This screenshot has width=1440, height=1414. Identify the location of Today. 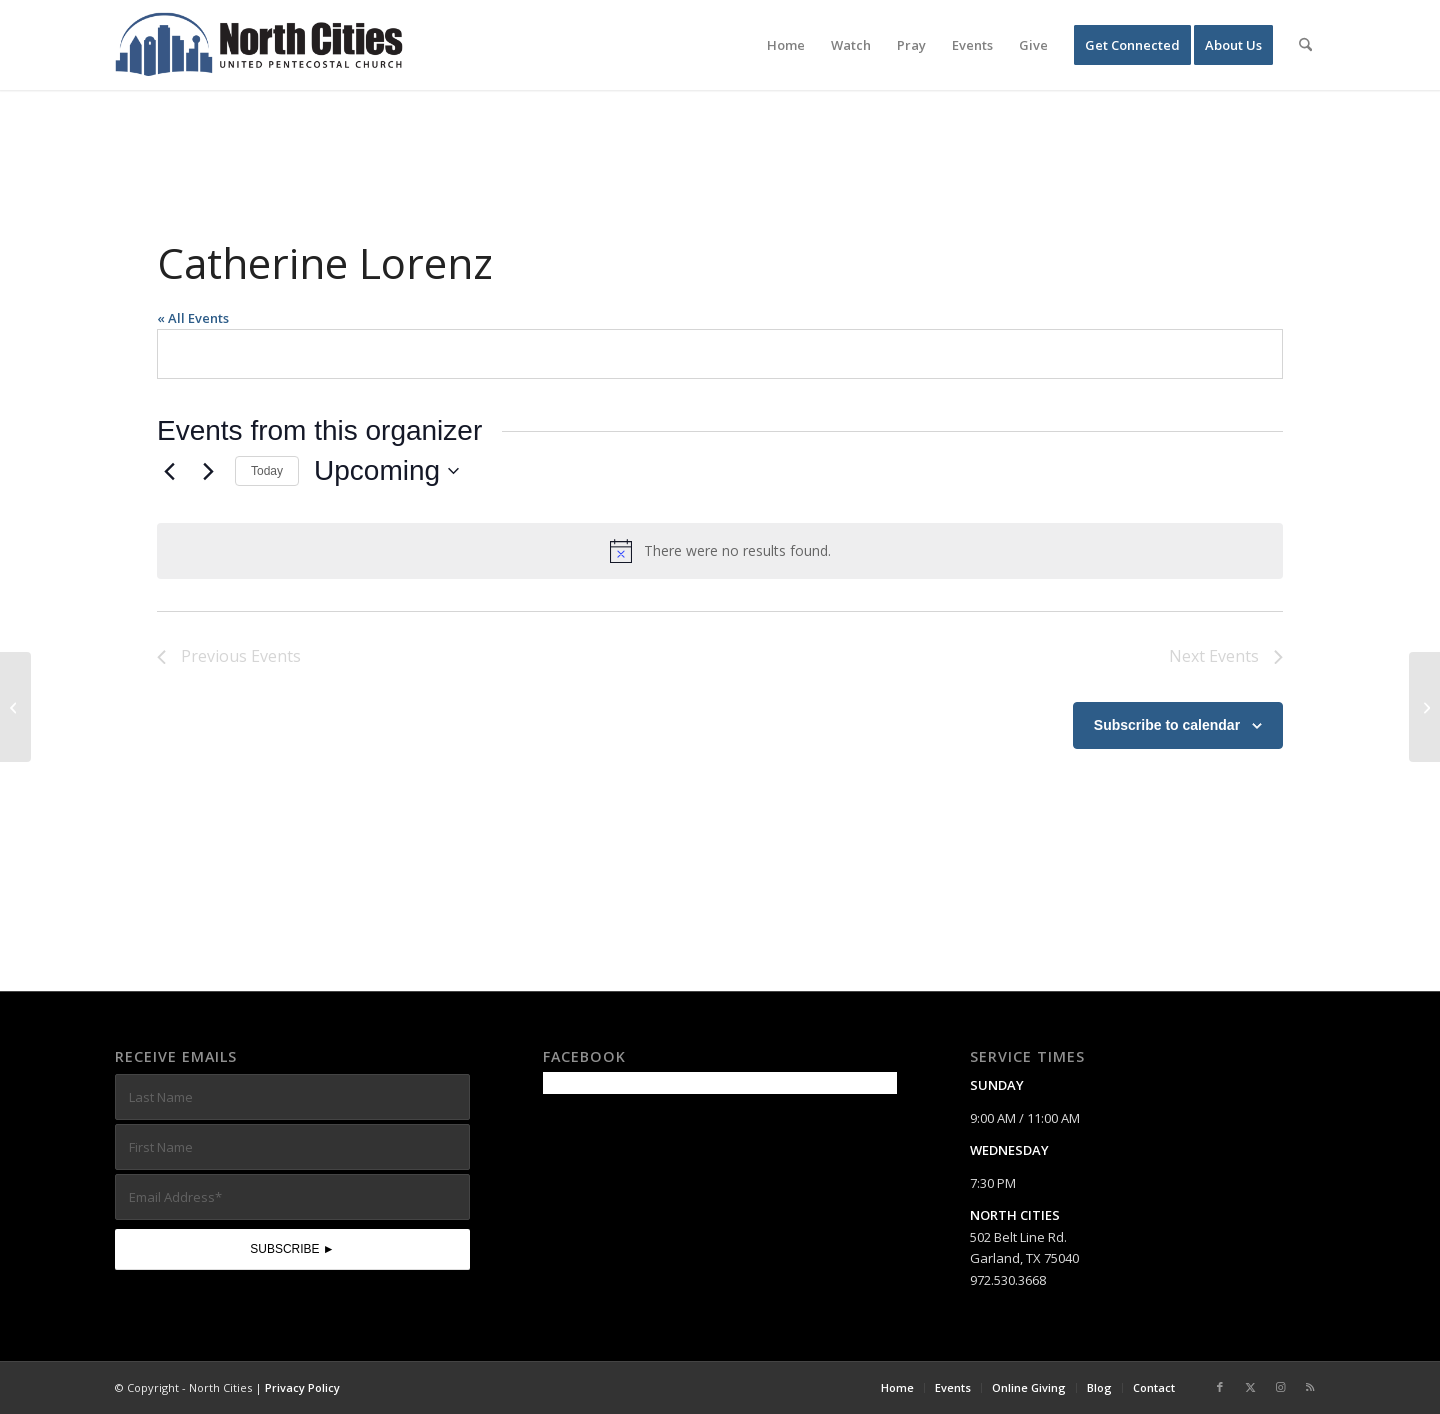
(267, 471).